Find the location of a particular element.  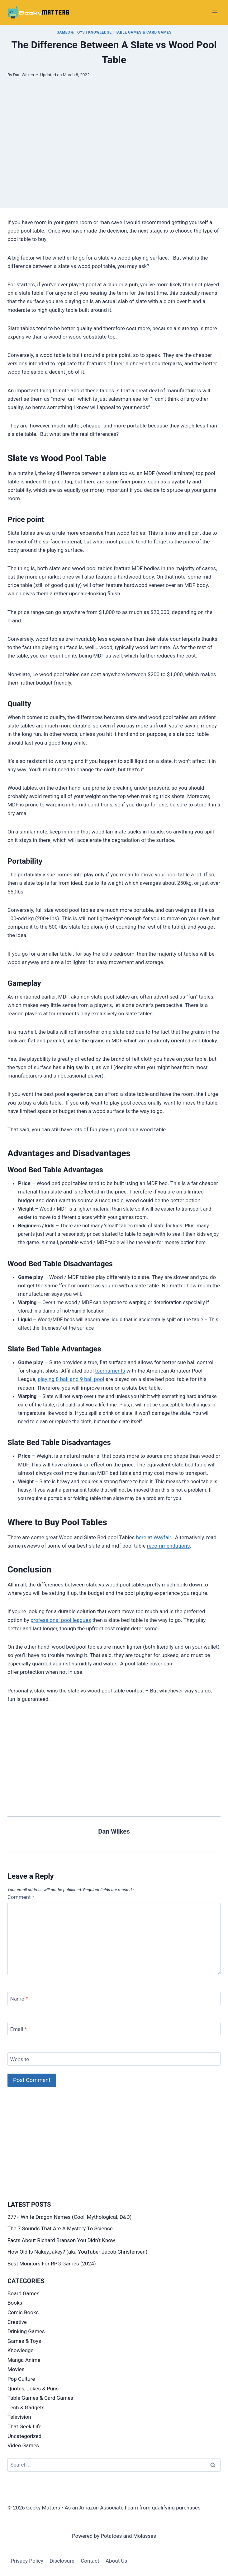

Video Games is located at coordinates (23, 2445).